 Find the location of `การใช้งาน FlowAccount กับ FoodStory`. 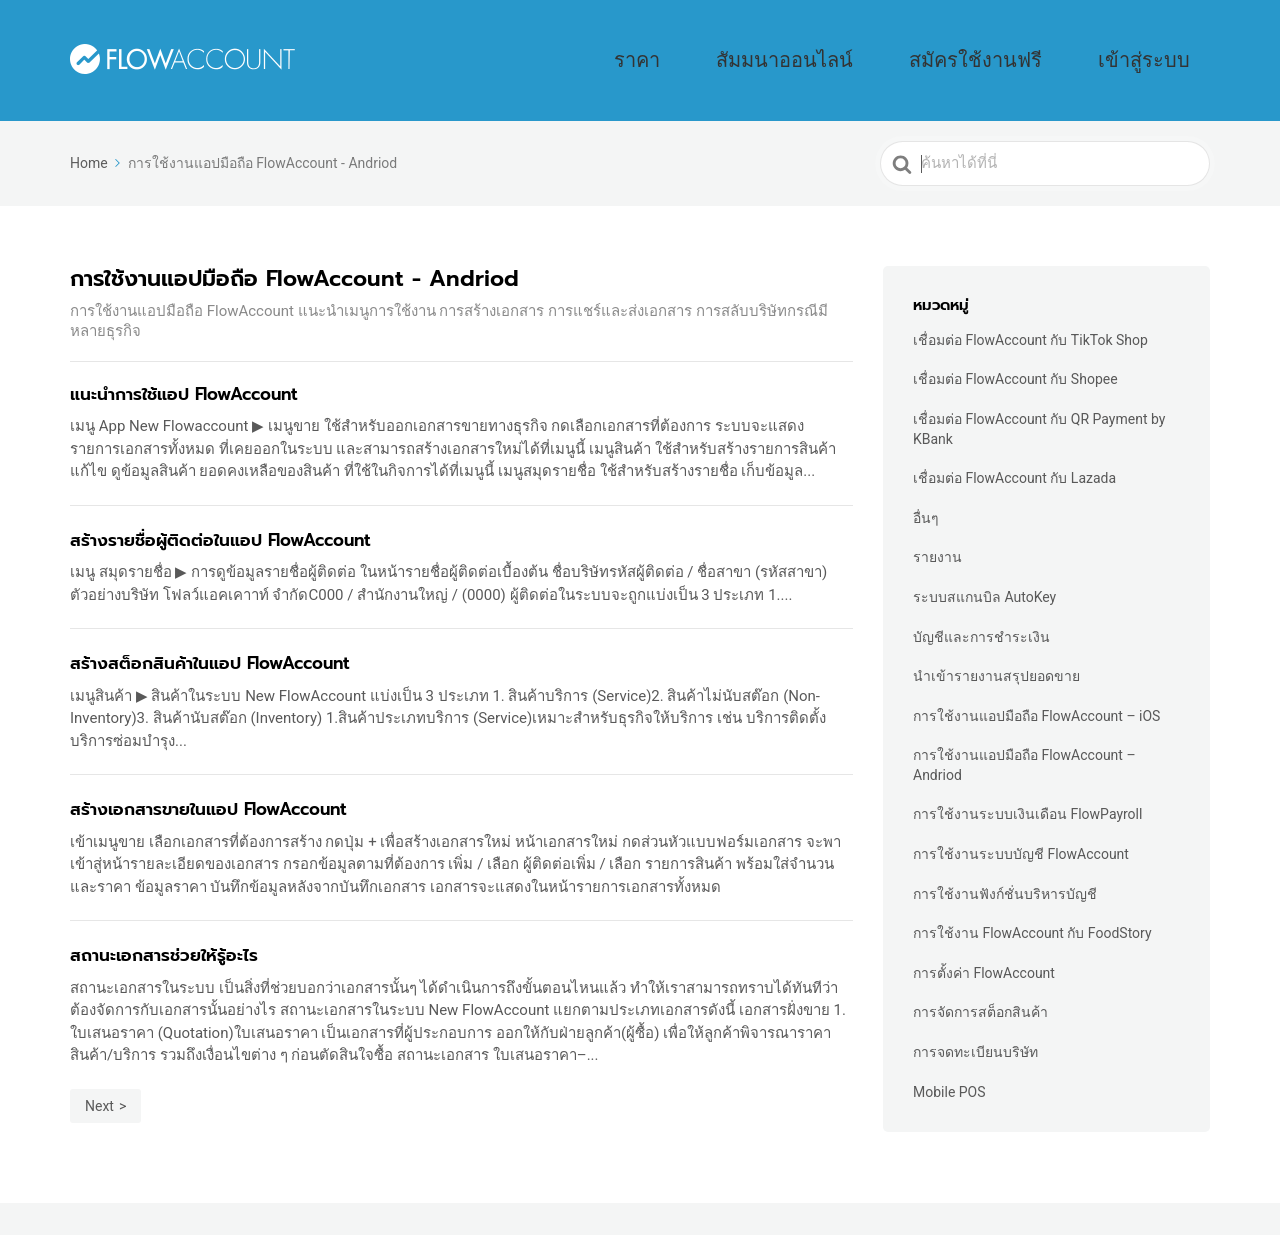

การใช้งาน FlowAccount กับ FoodStory is located at coordinates (1032, 905).